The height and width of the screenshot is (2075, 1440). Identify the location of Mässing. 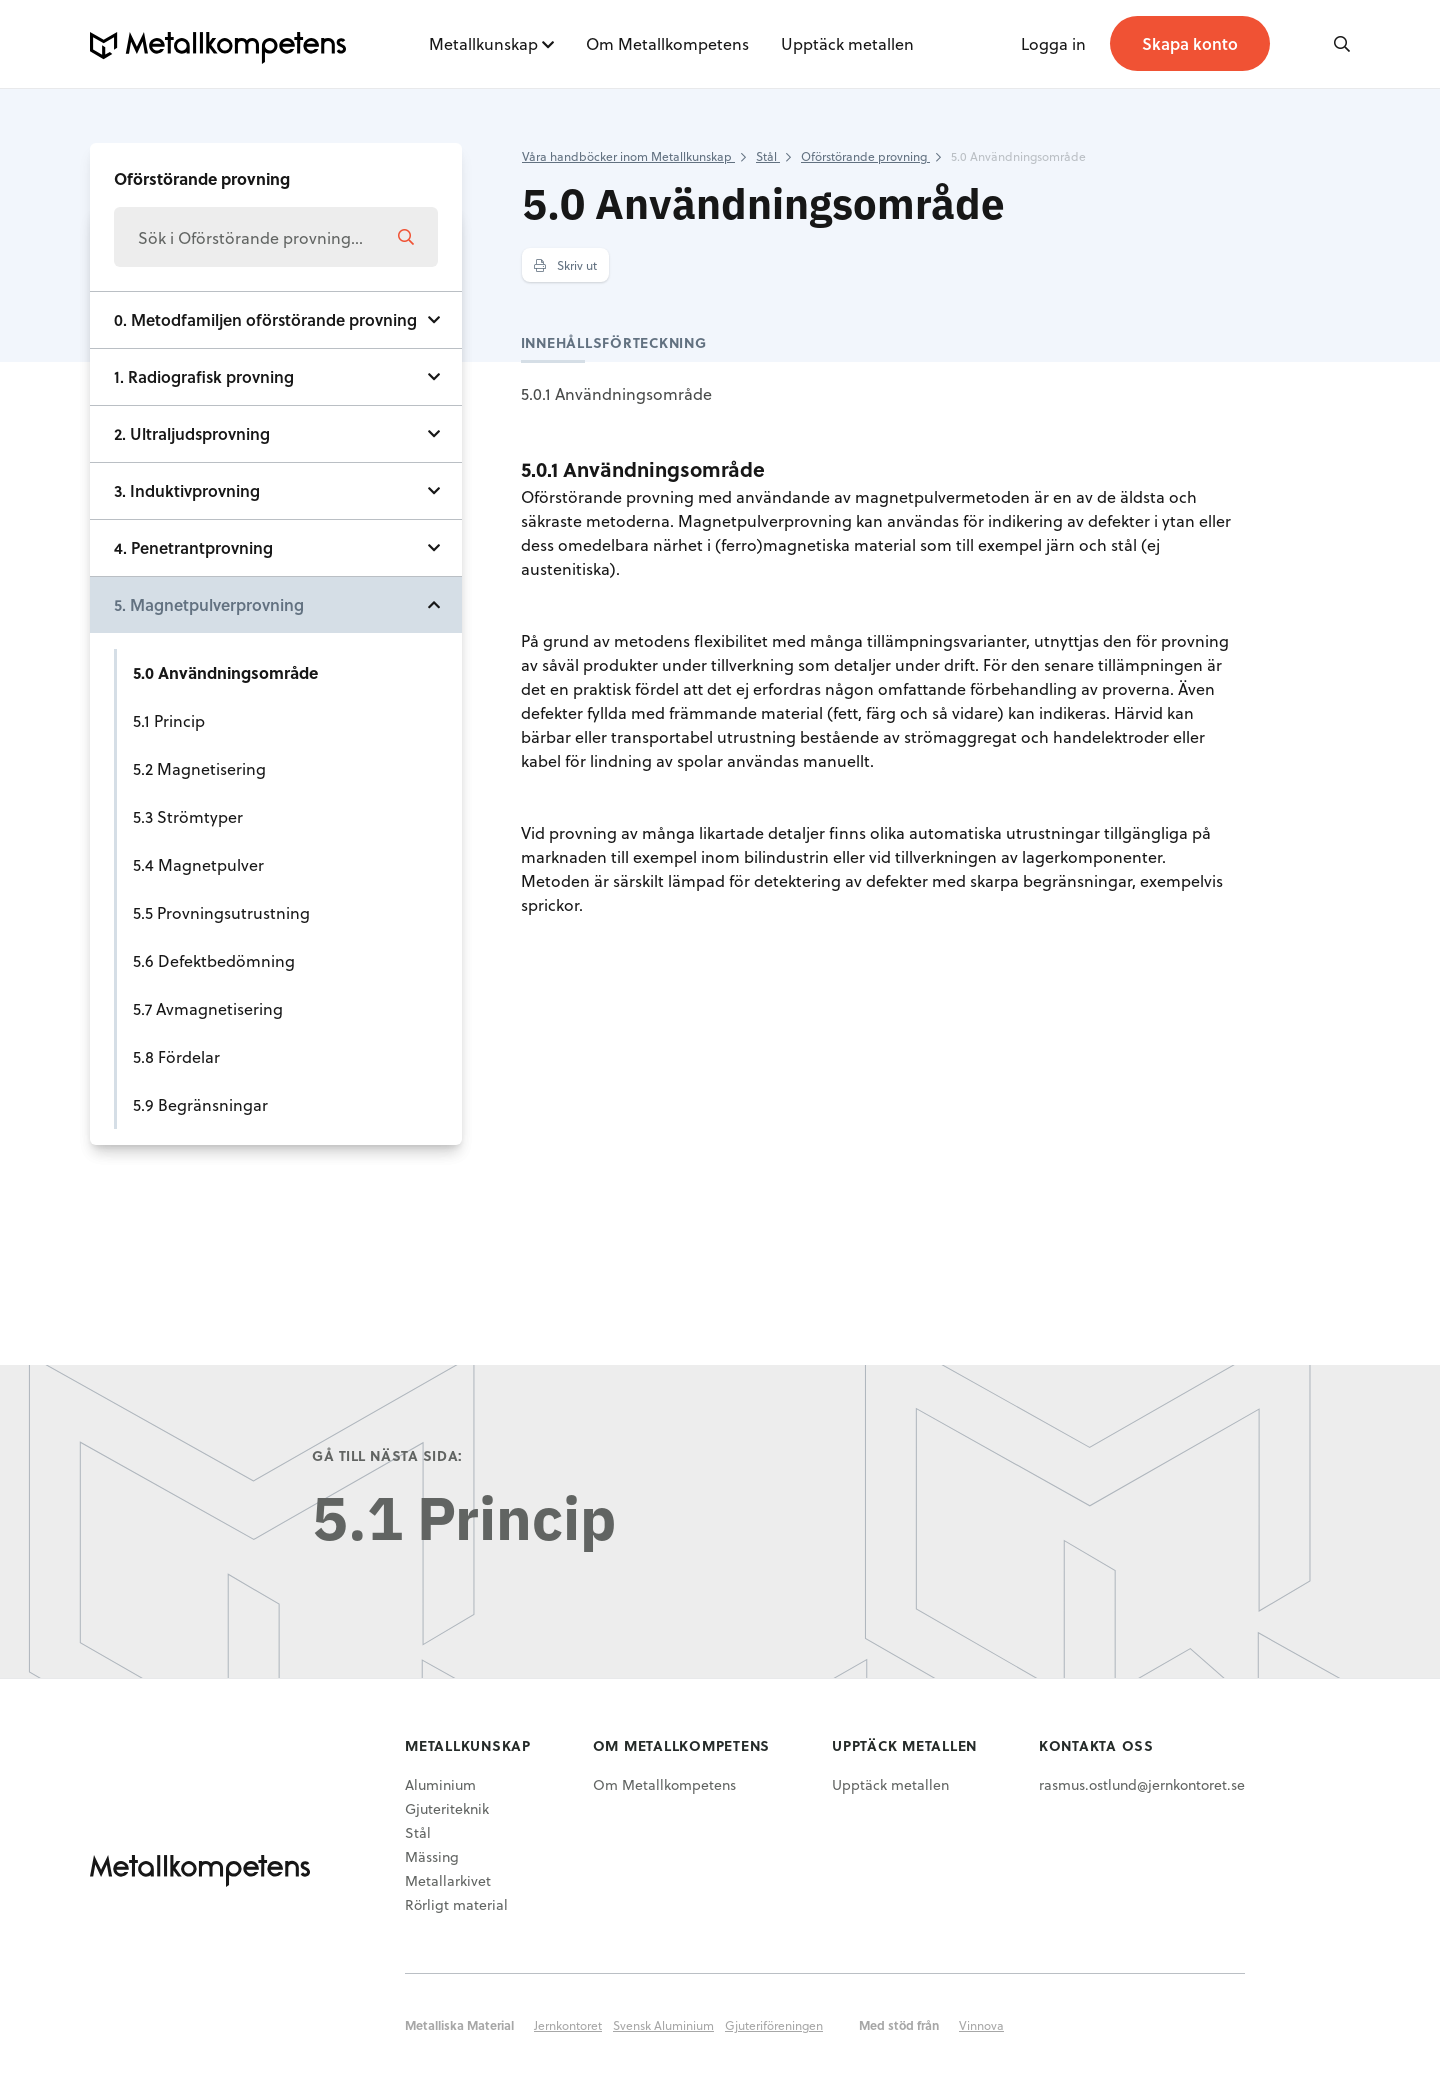
(432, 1856).